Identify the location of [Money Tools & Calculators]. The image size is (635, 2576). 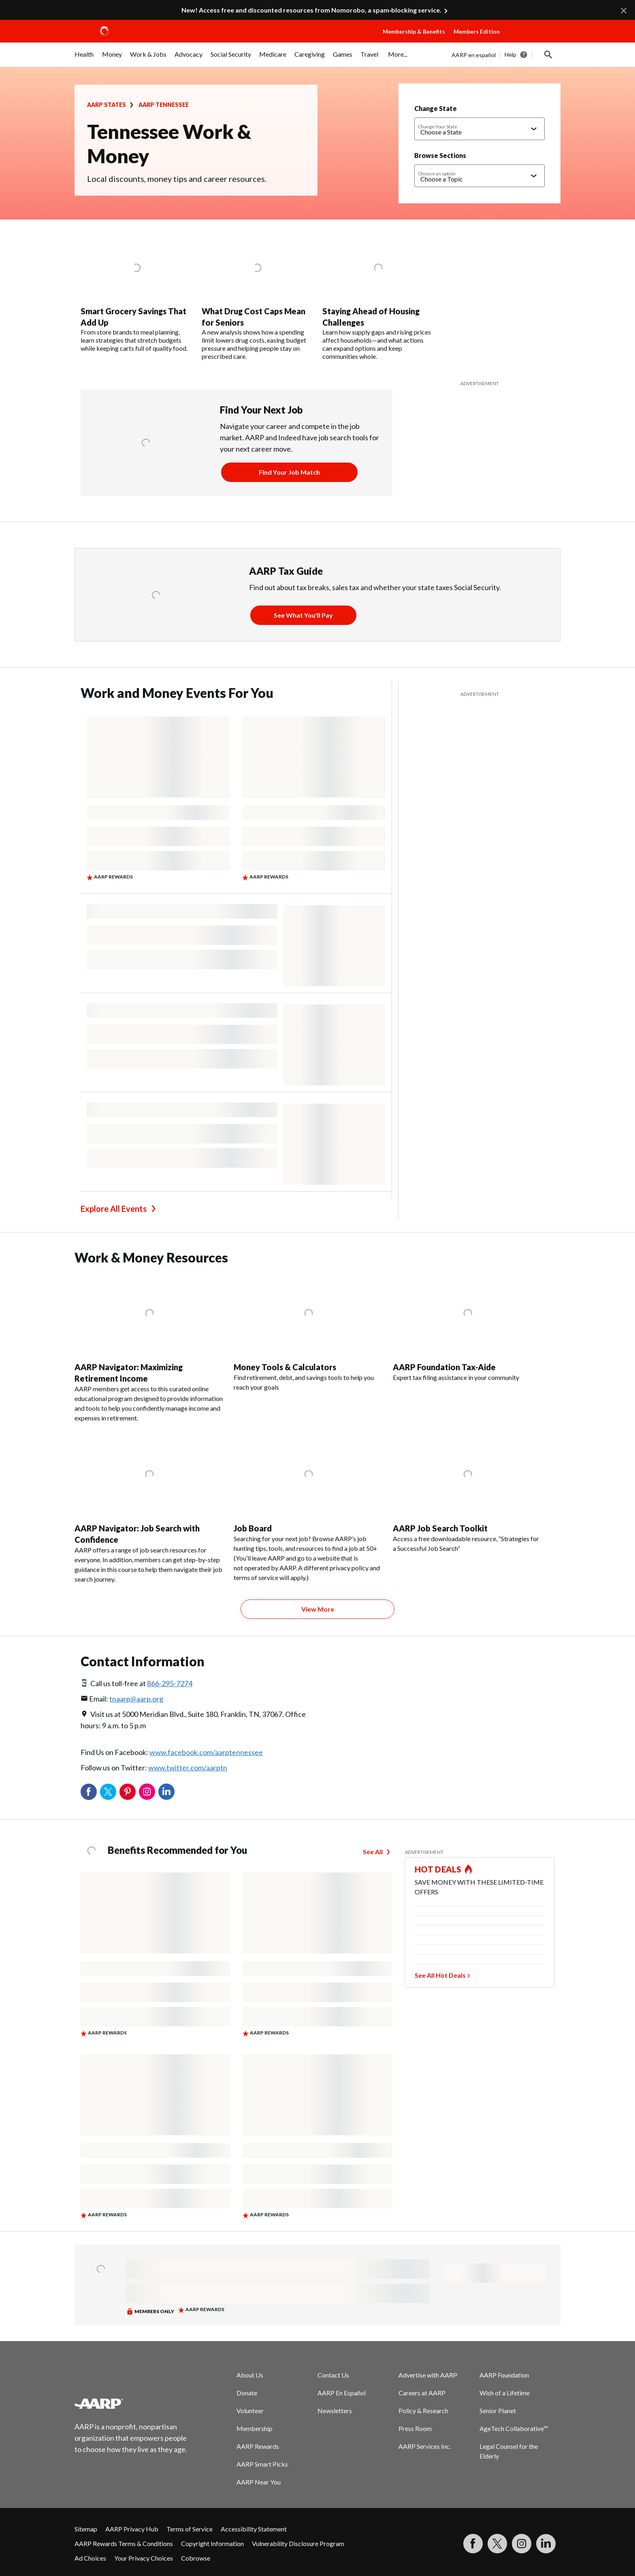
(308, 1331).